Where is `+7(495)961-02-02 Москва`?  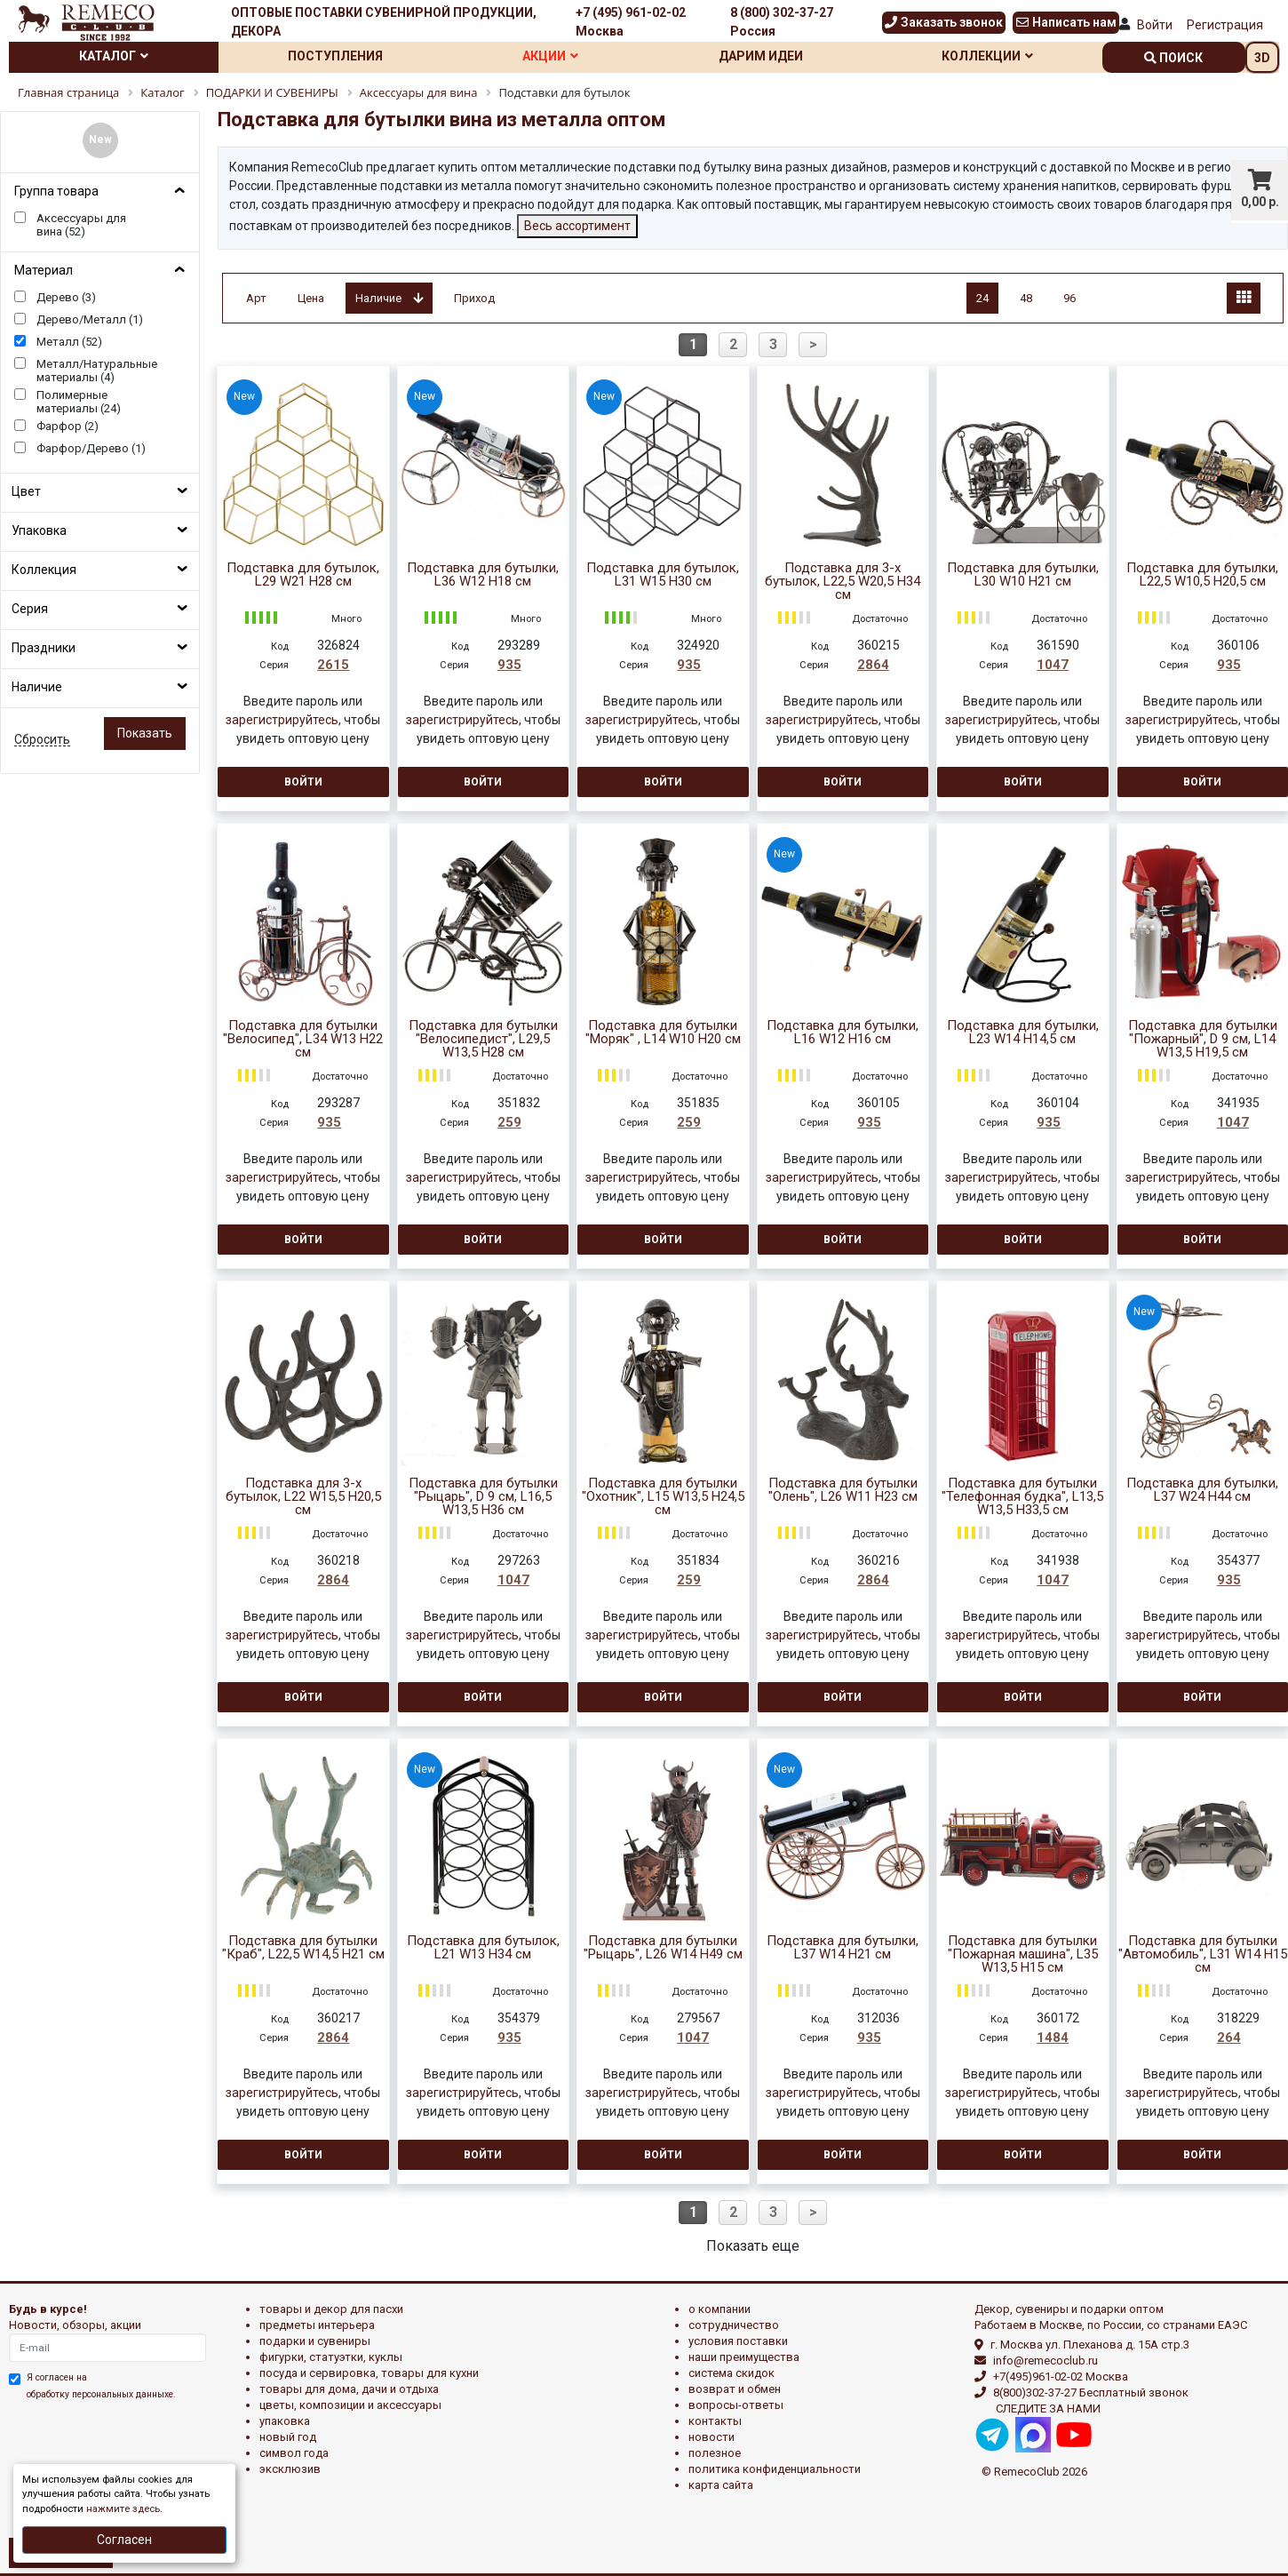 +7(495)961-02-02 Москва is located at coordinates (1060, 2376).